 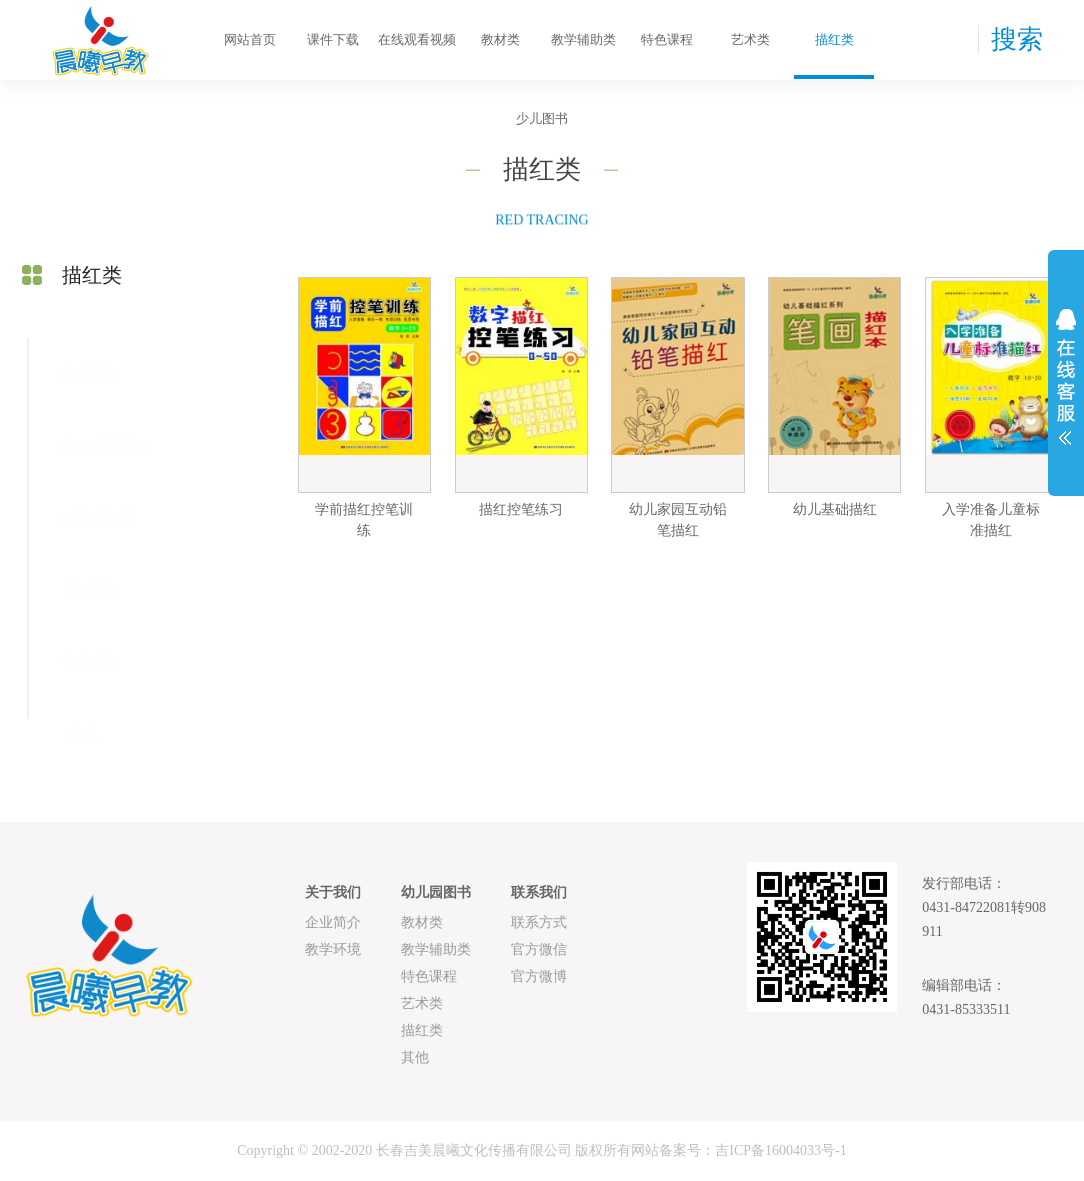 What do you see at coordinates (539, 949) in the screenshot?
I see `官方微信` at bounding box center [539, 949].